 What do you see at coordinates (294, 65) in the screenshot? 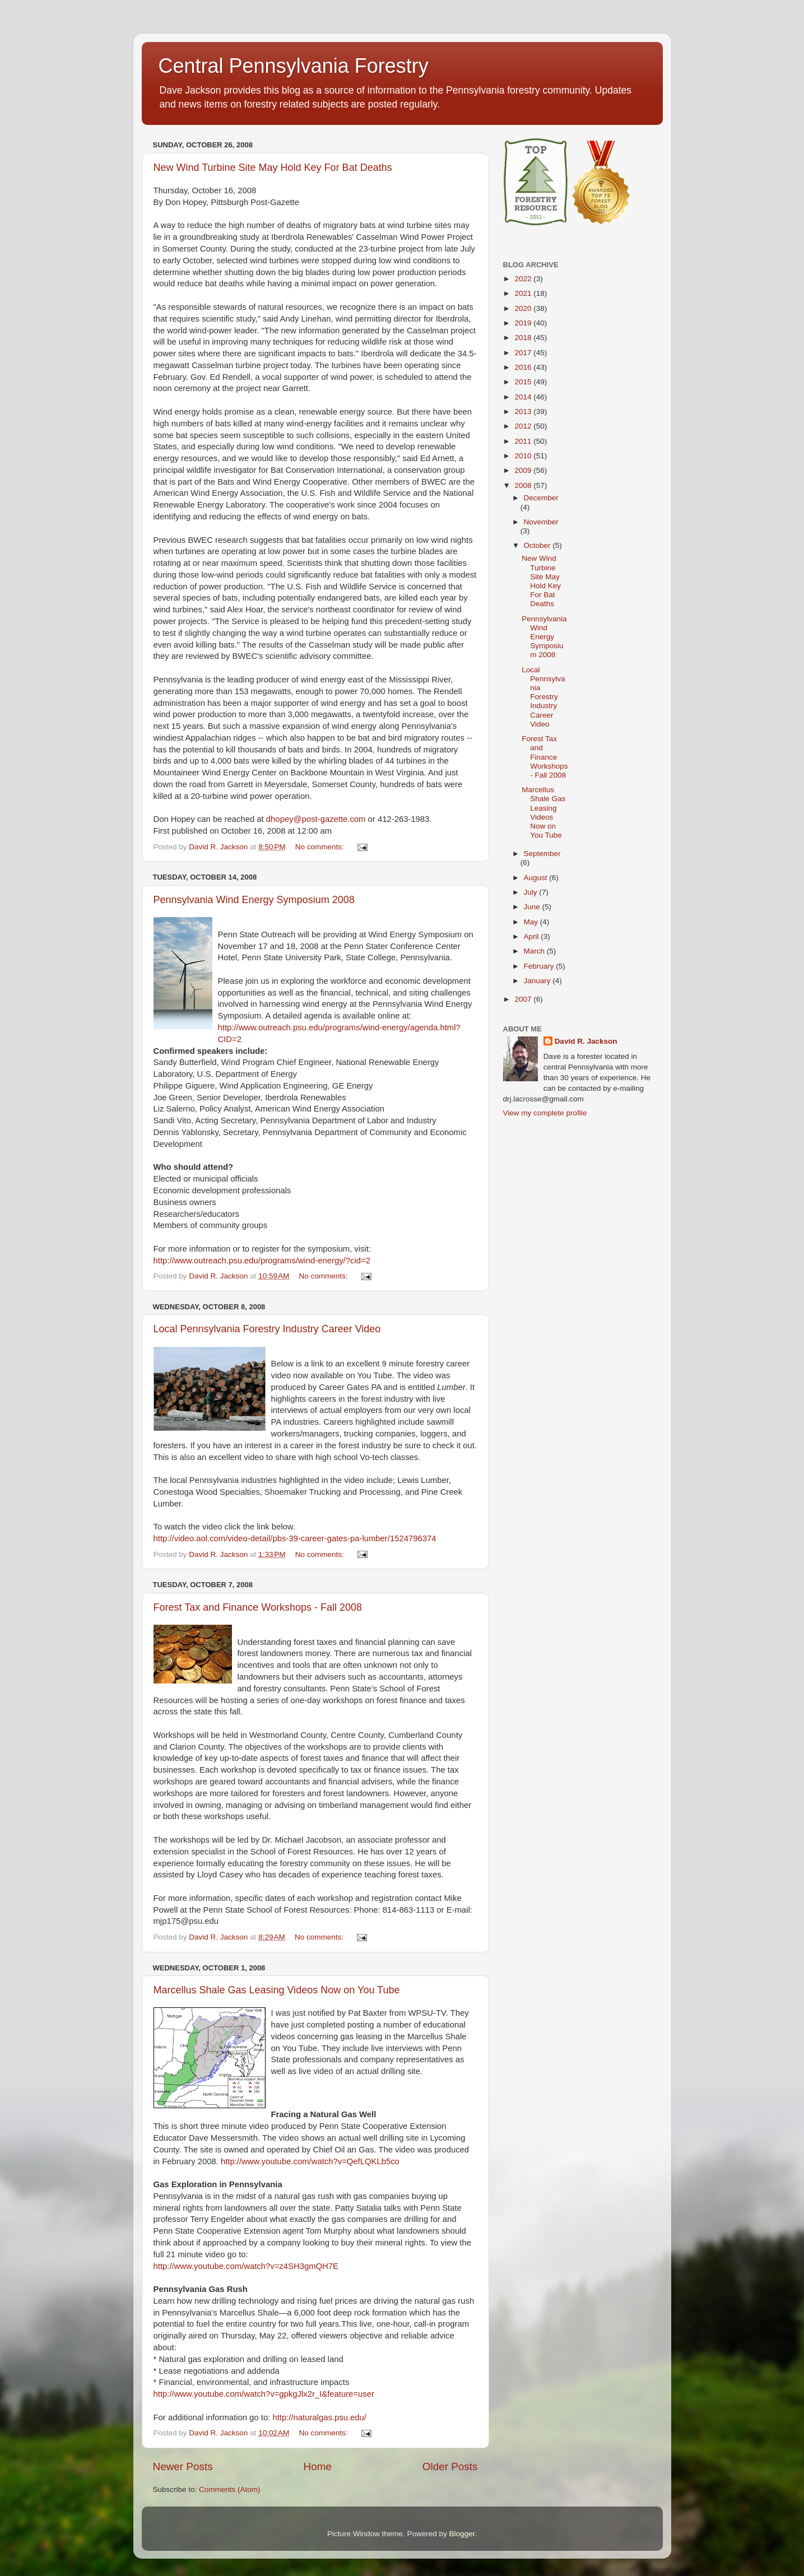
I see `Central Pennsylvania Forestry` at bounding box center [294, 65].